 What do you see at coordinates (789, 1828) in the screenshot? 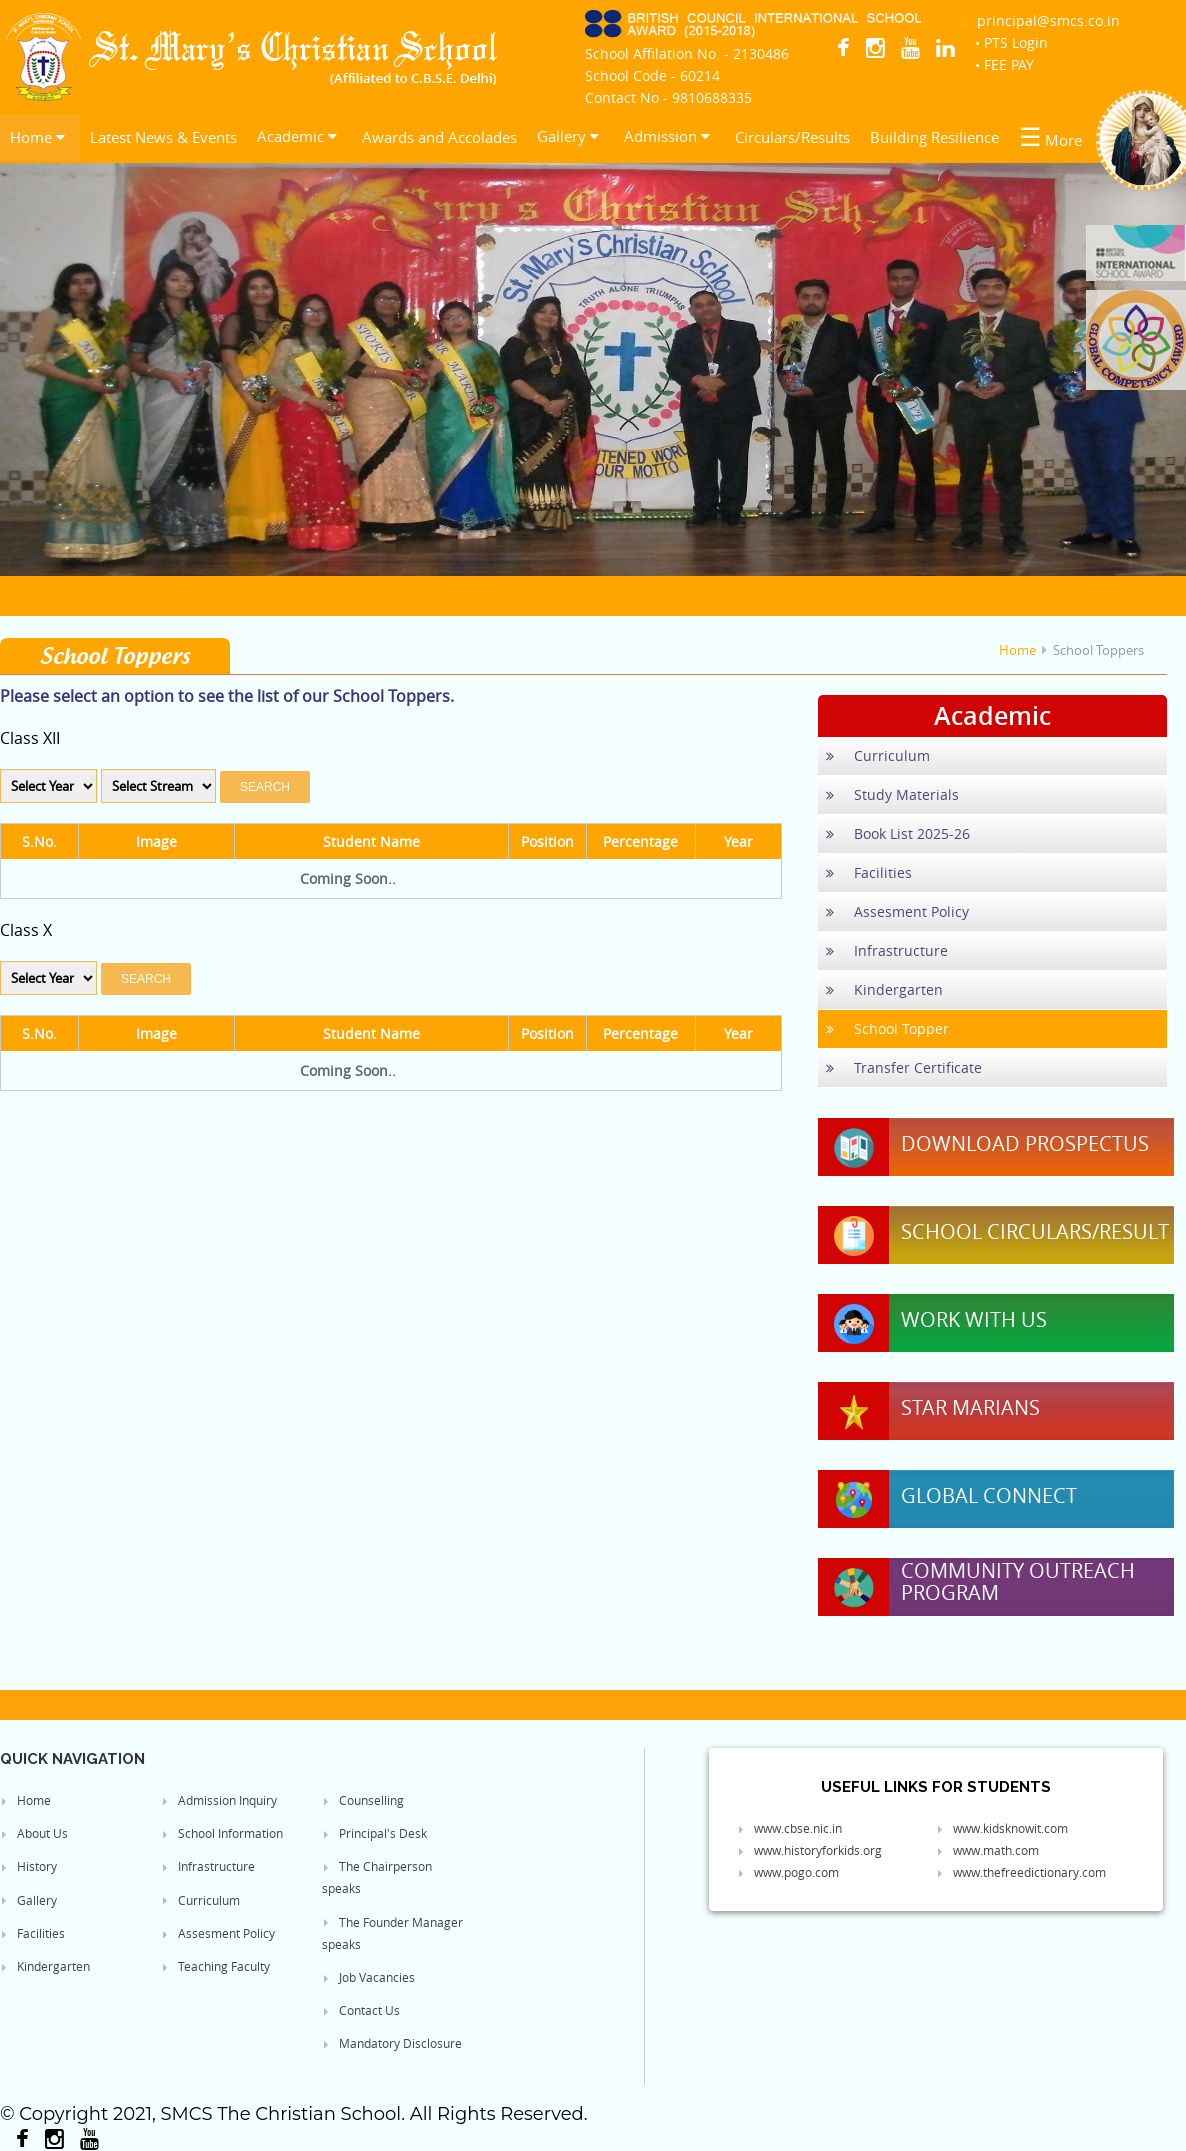
I see `www.cbse.nic.in` at bounding box center [789, 1828].